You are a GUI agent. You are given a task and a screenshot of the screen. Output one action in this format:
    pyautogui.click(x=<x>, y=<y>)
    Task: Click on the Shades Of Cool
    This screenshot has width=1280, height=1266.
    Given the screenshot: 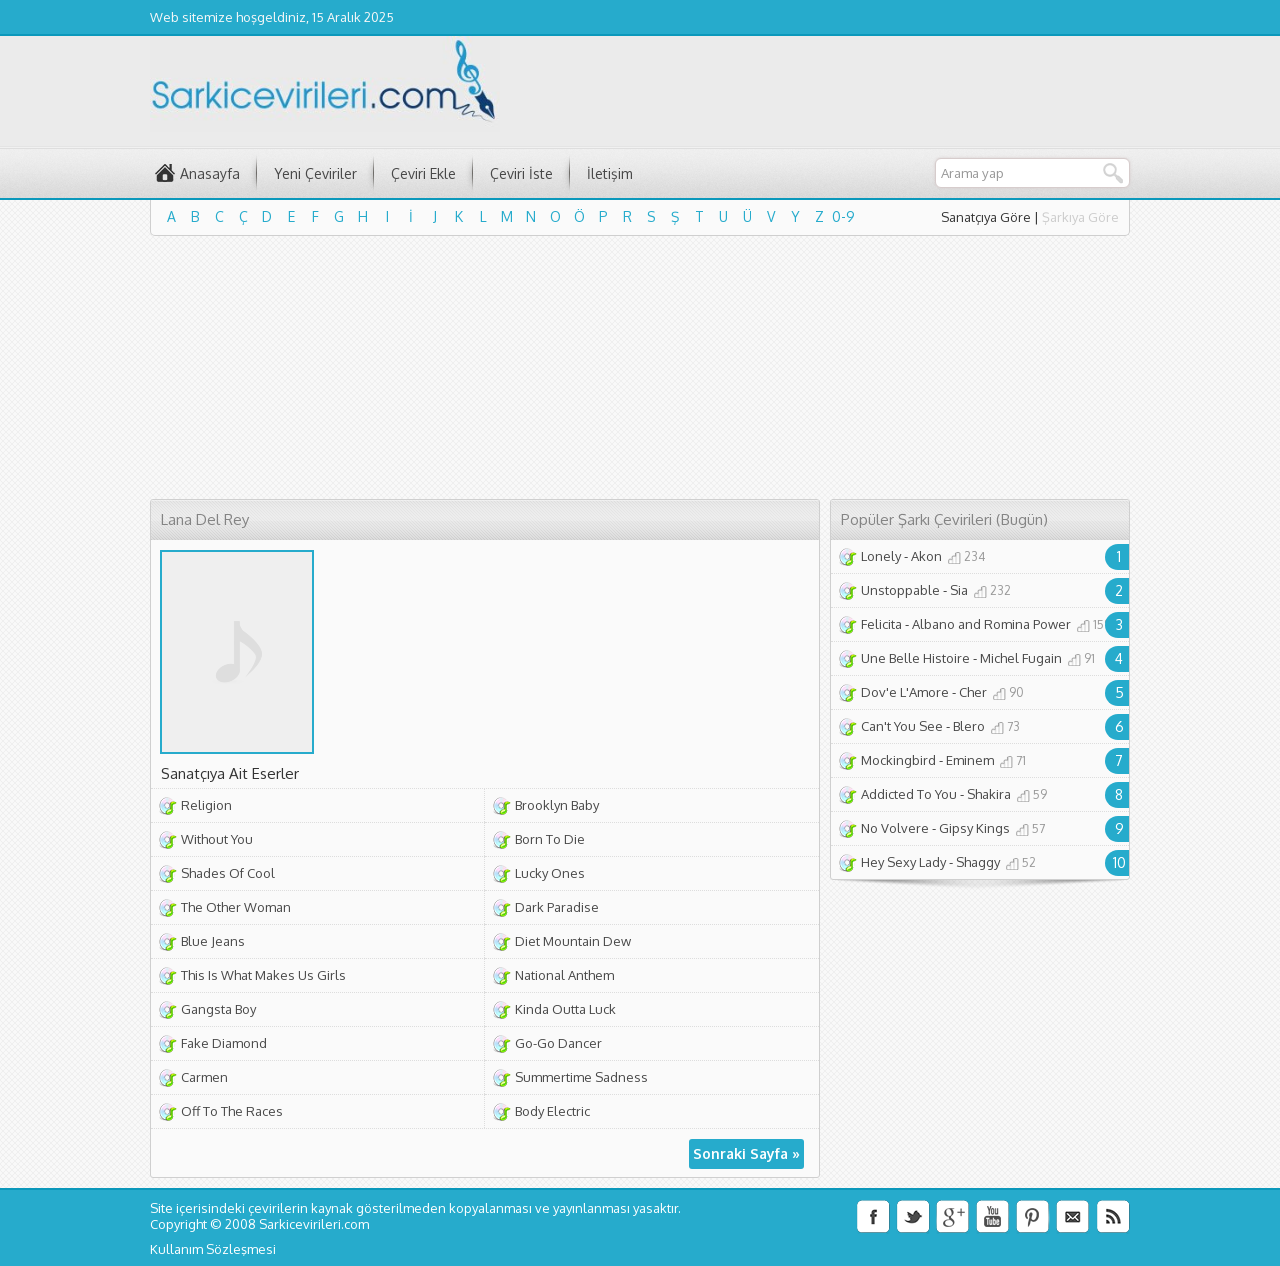 What is the action you would take?
    pyautogui.click(x=228, y=873)
    